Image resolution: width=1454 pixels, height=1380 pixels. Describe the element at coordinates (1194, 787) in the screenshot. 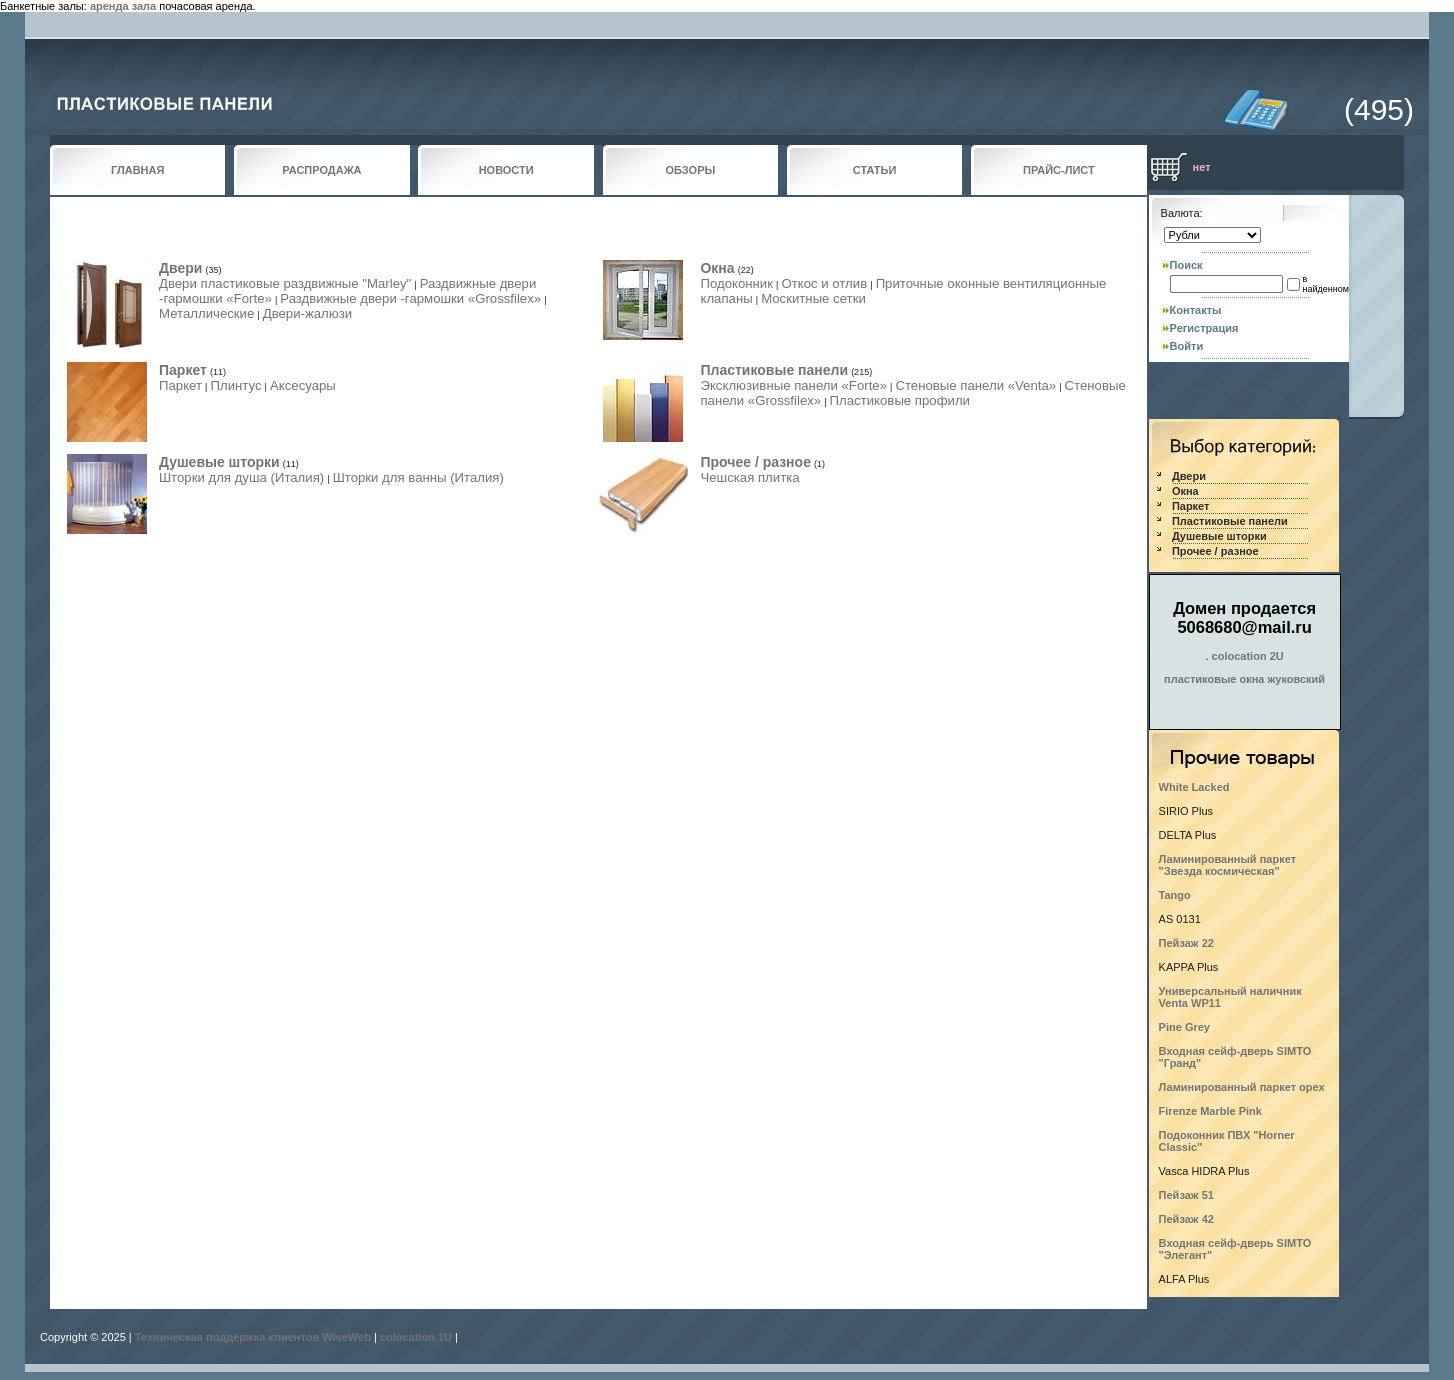

I see `White Lacked` at that location.